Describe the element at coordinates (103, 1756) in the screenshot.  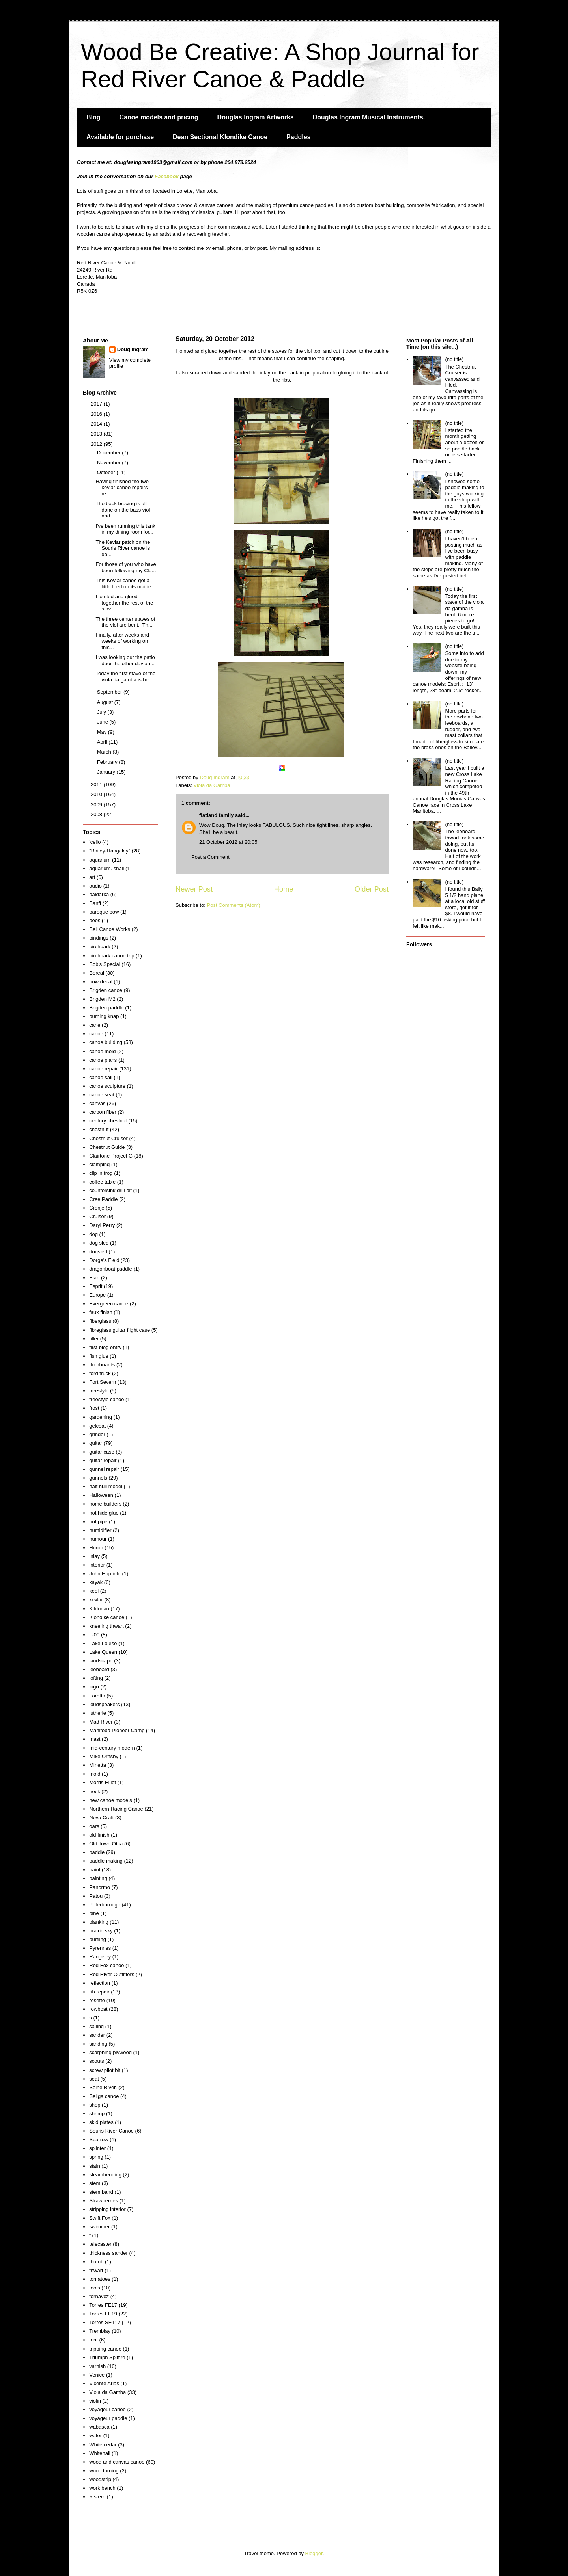
I see `MIke Ornsby` at that location.